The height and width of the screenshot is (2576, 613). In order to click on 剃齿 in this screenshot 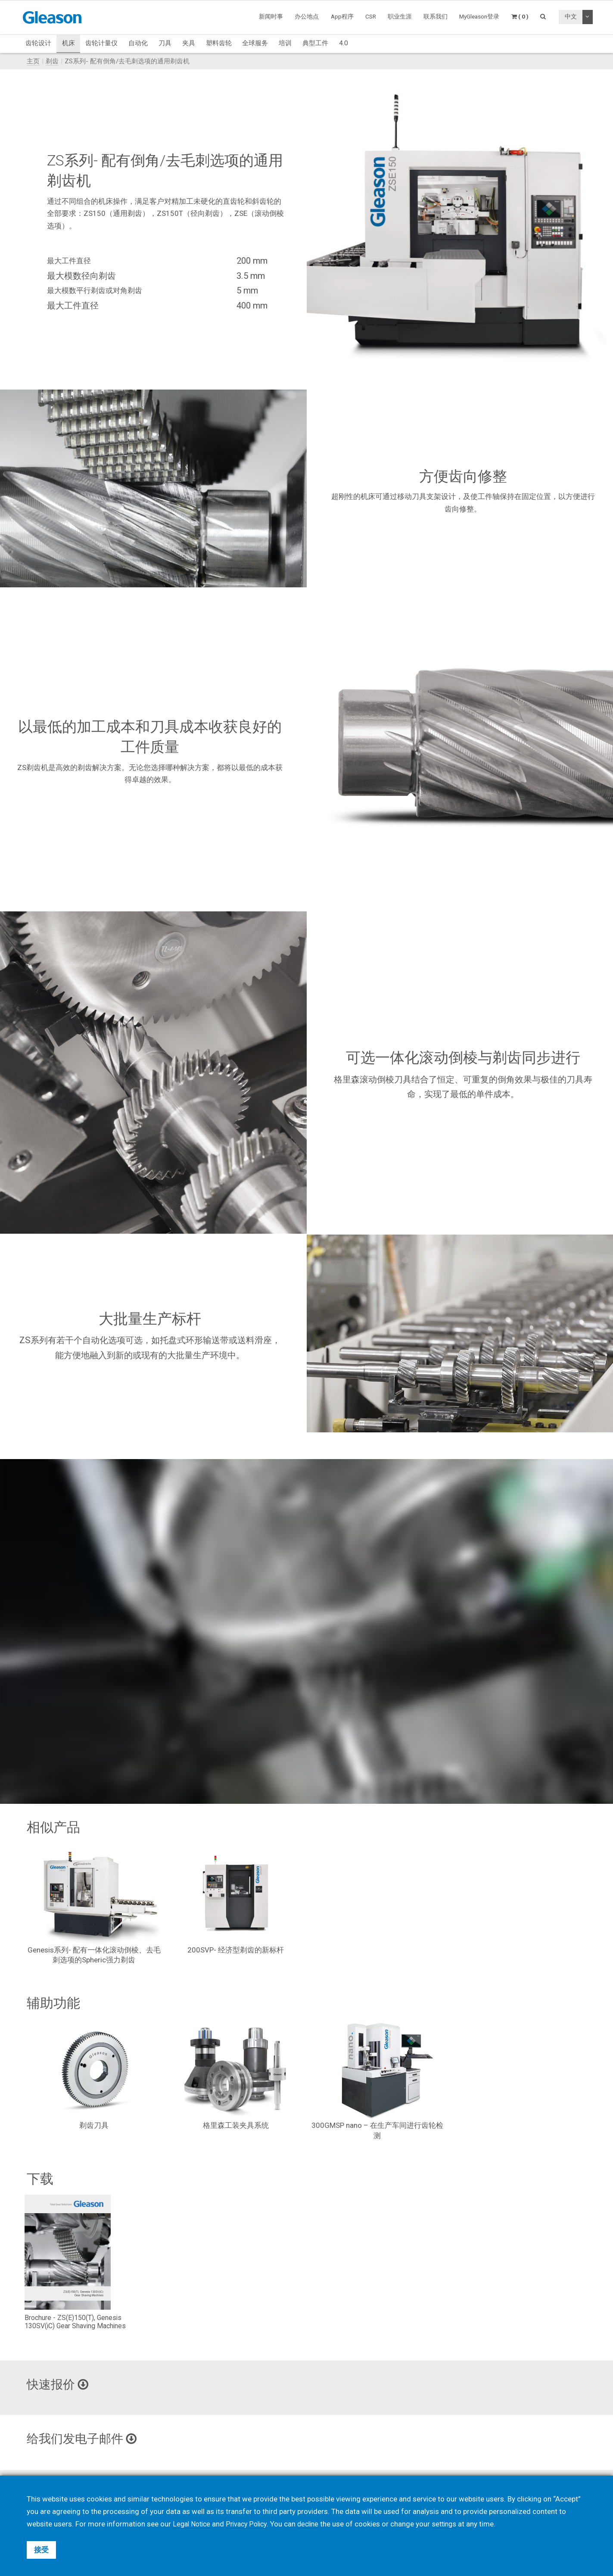, I will do `click(52, 61)`.